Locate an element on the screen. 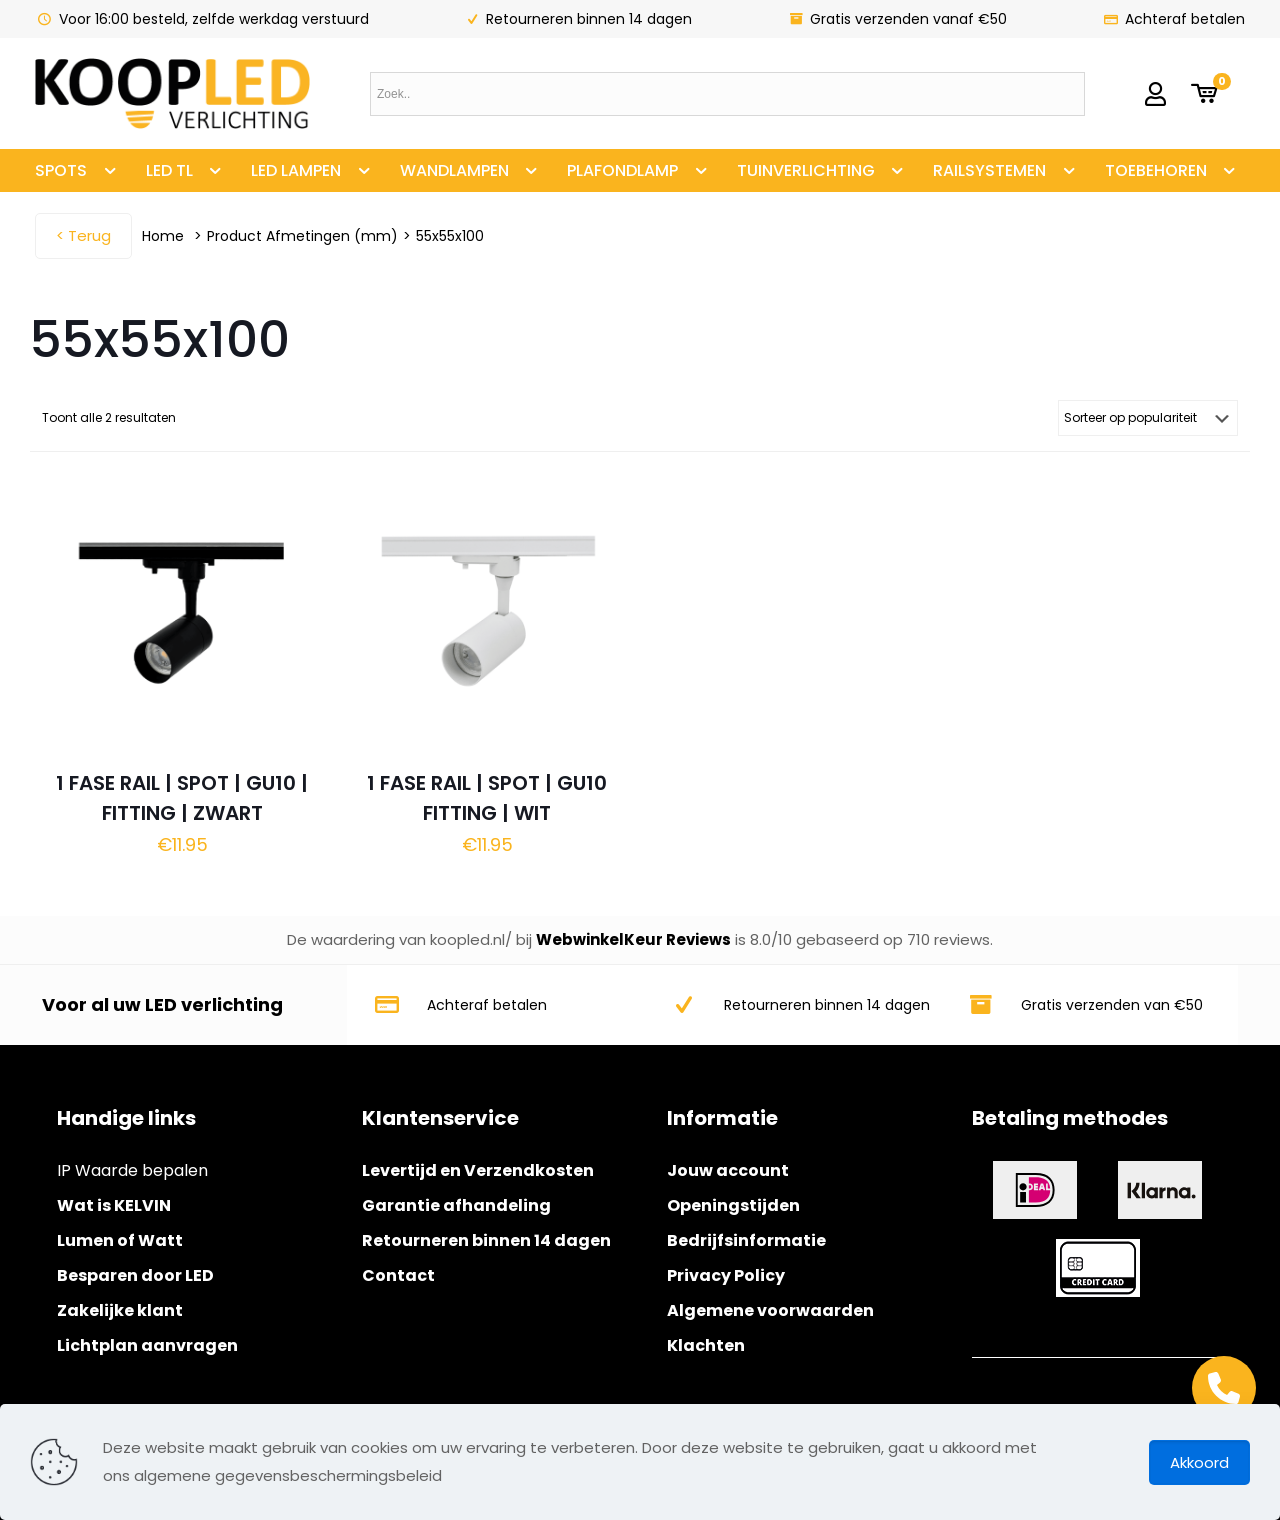 This screenshot has width=1280, height=1520. Lumen of Watt is located at coordinates (120, 1240).